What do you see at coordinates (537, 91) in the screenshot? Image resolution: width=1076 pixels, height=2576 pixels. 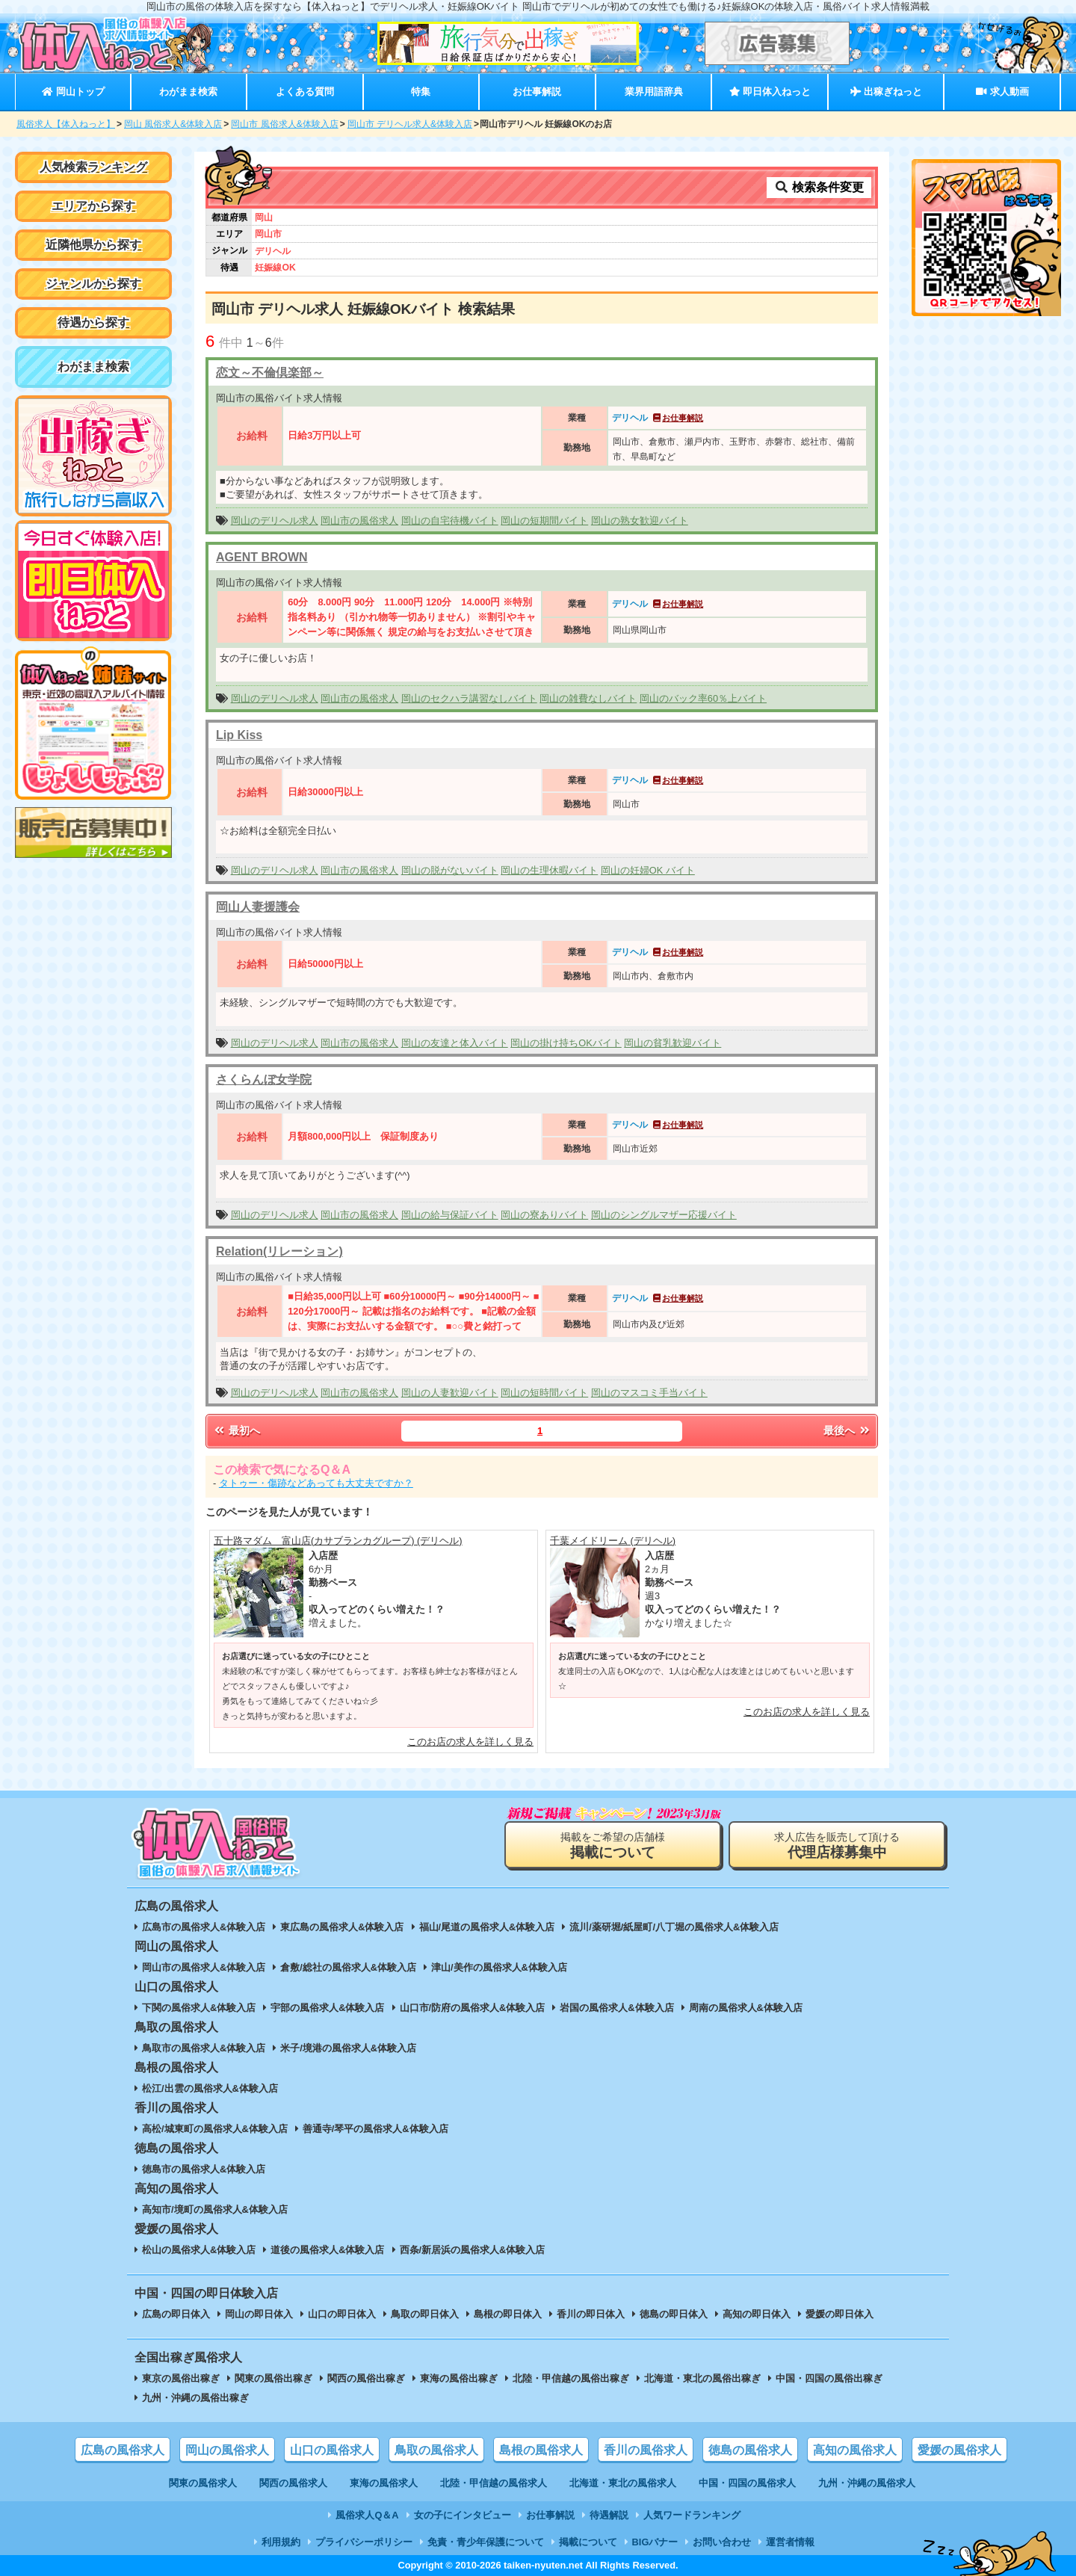 I see `お仕事解説` at bounding box center [537, 91].